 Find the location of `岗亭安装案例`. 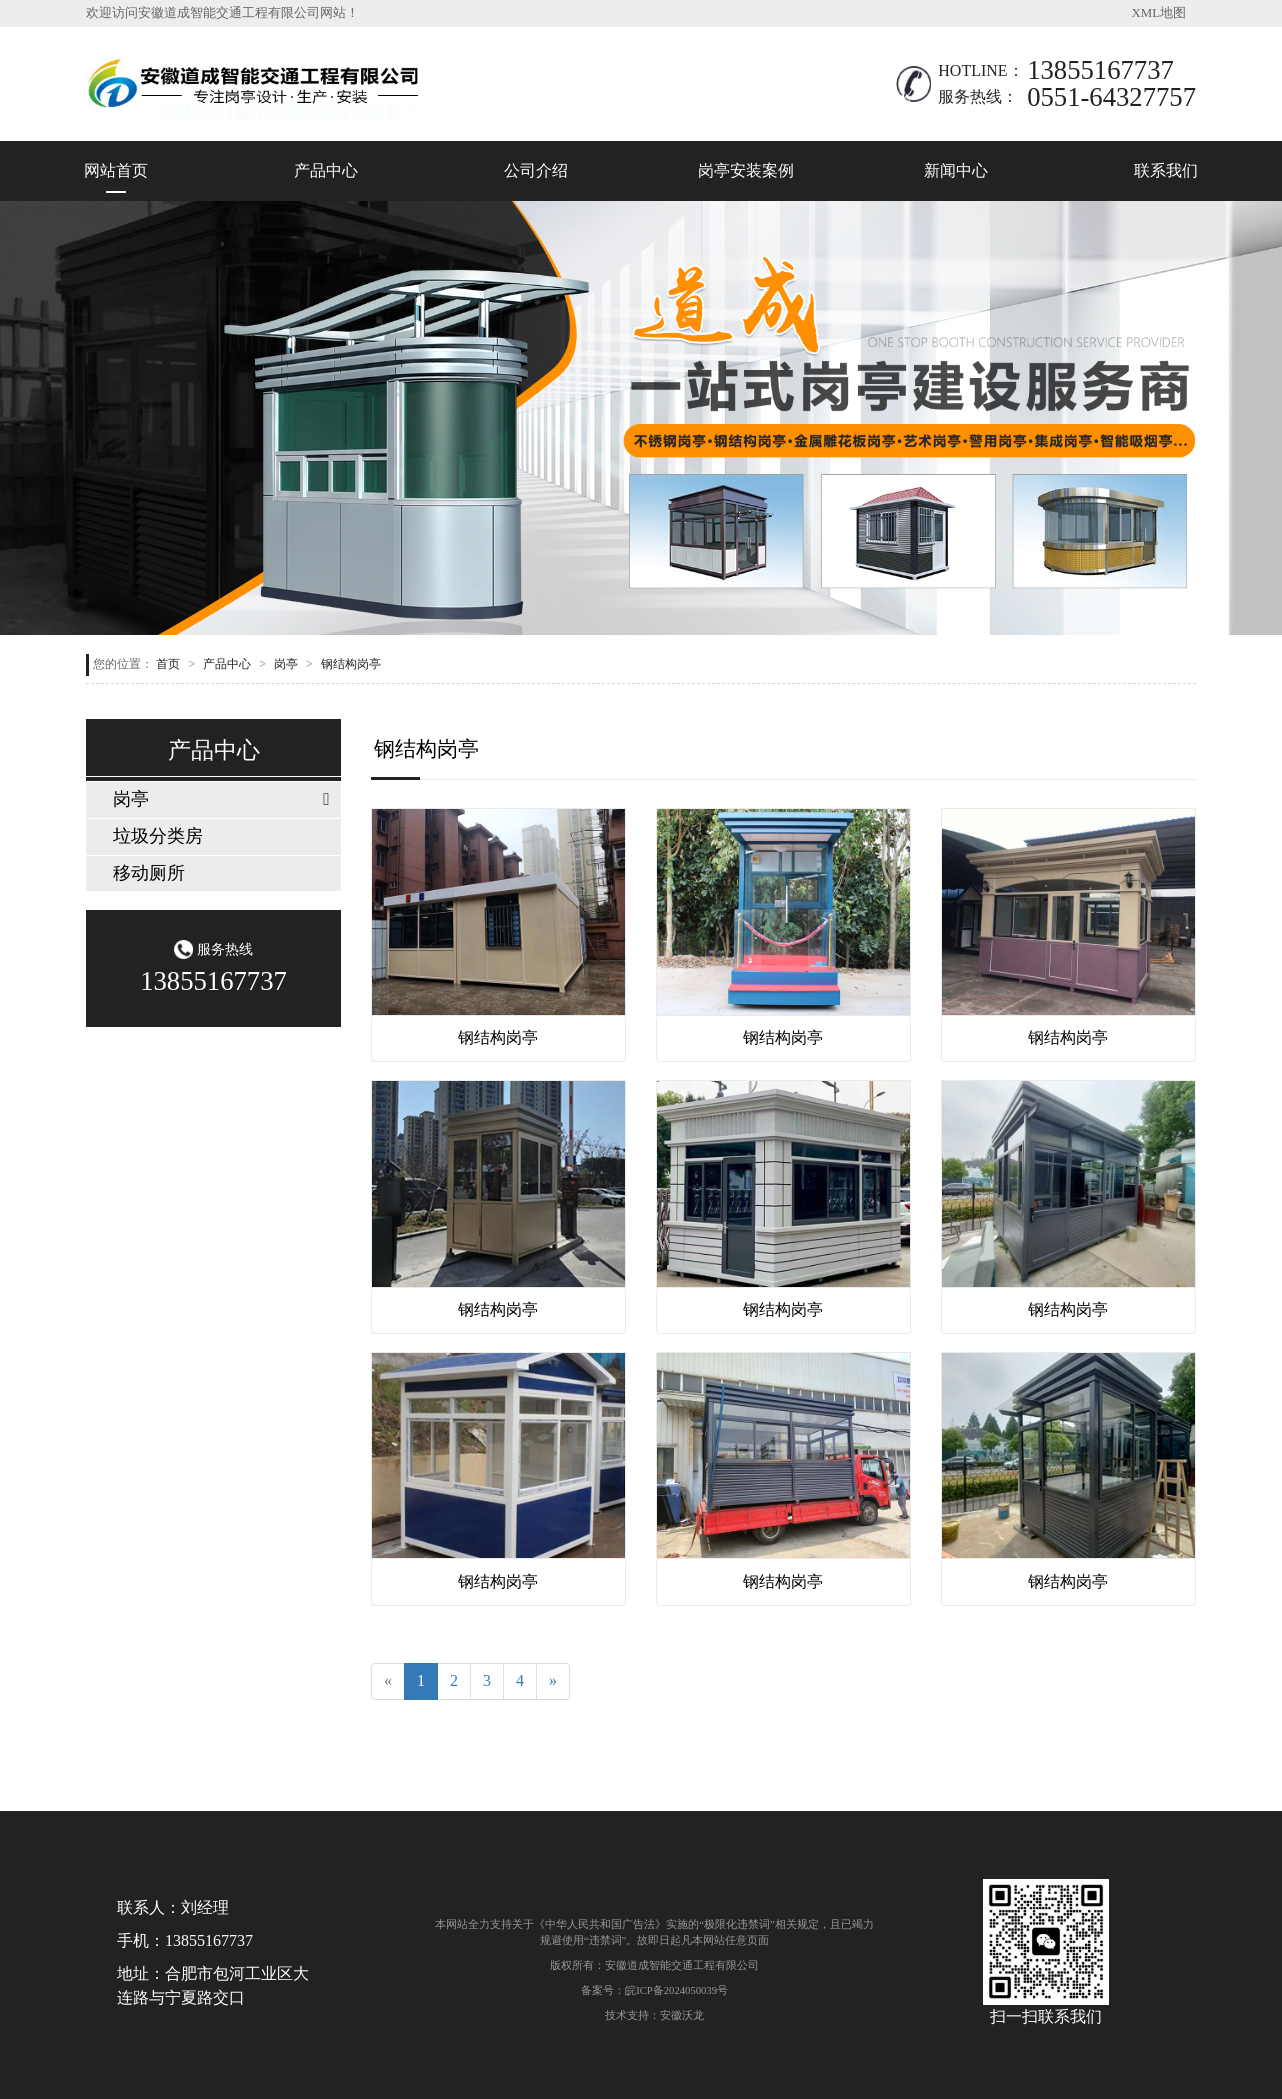

岗亭安装案例 is located at coordinates (746, 170).